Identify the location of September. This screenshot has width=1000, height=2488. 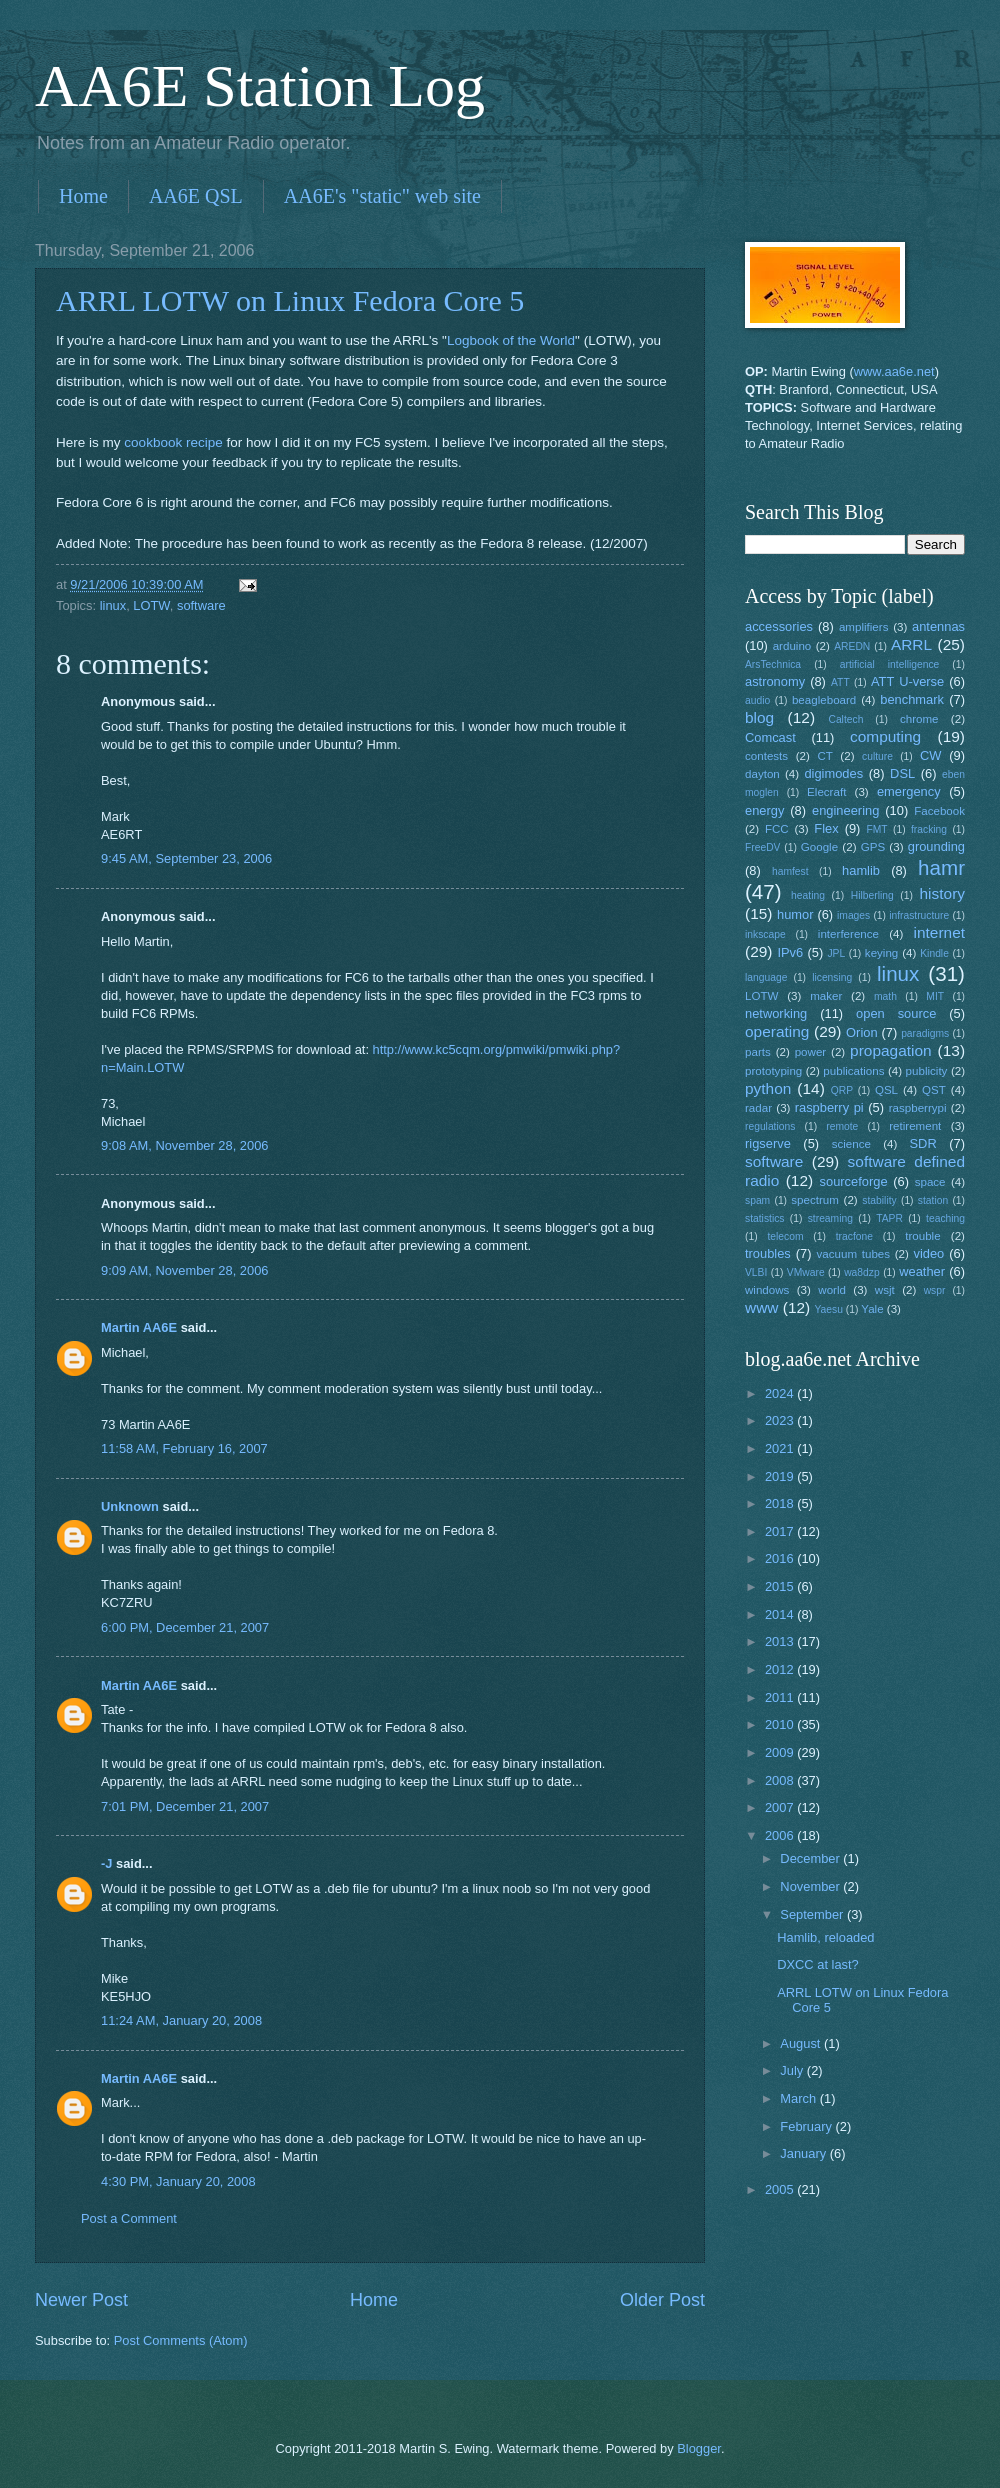
(813, 1914).